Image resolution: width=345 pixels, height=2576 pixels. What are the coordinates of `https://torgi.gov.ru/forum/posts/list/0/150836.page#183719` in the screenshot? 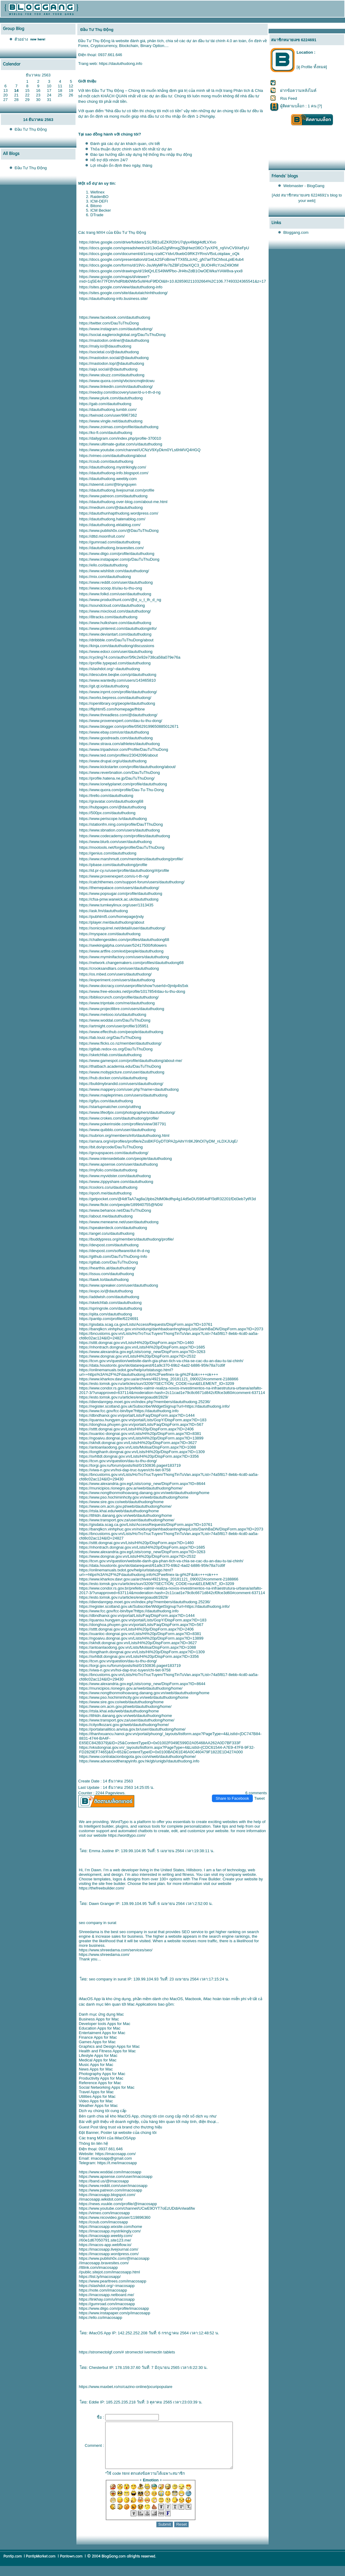 It's located at (130, 1465).